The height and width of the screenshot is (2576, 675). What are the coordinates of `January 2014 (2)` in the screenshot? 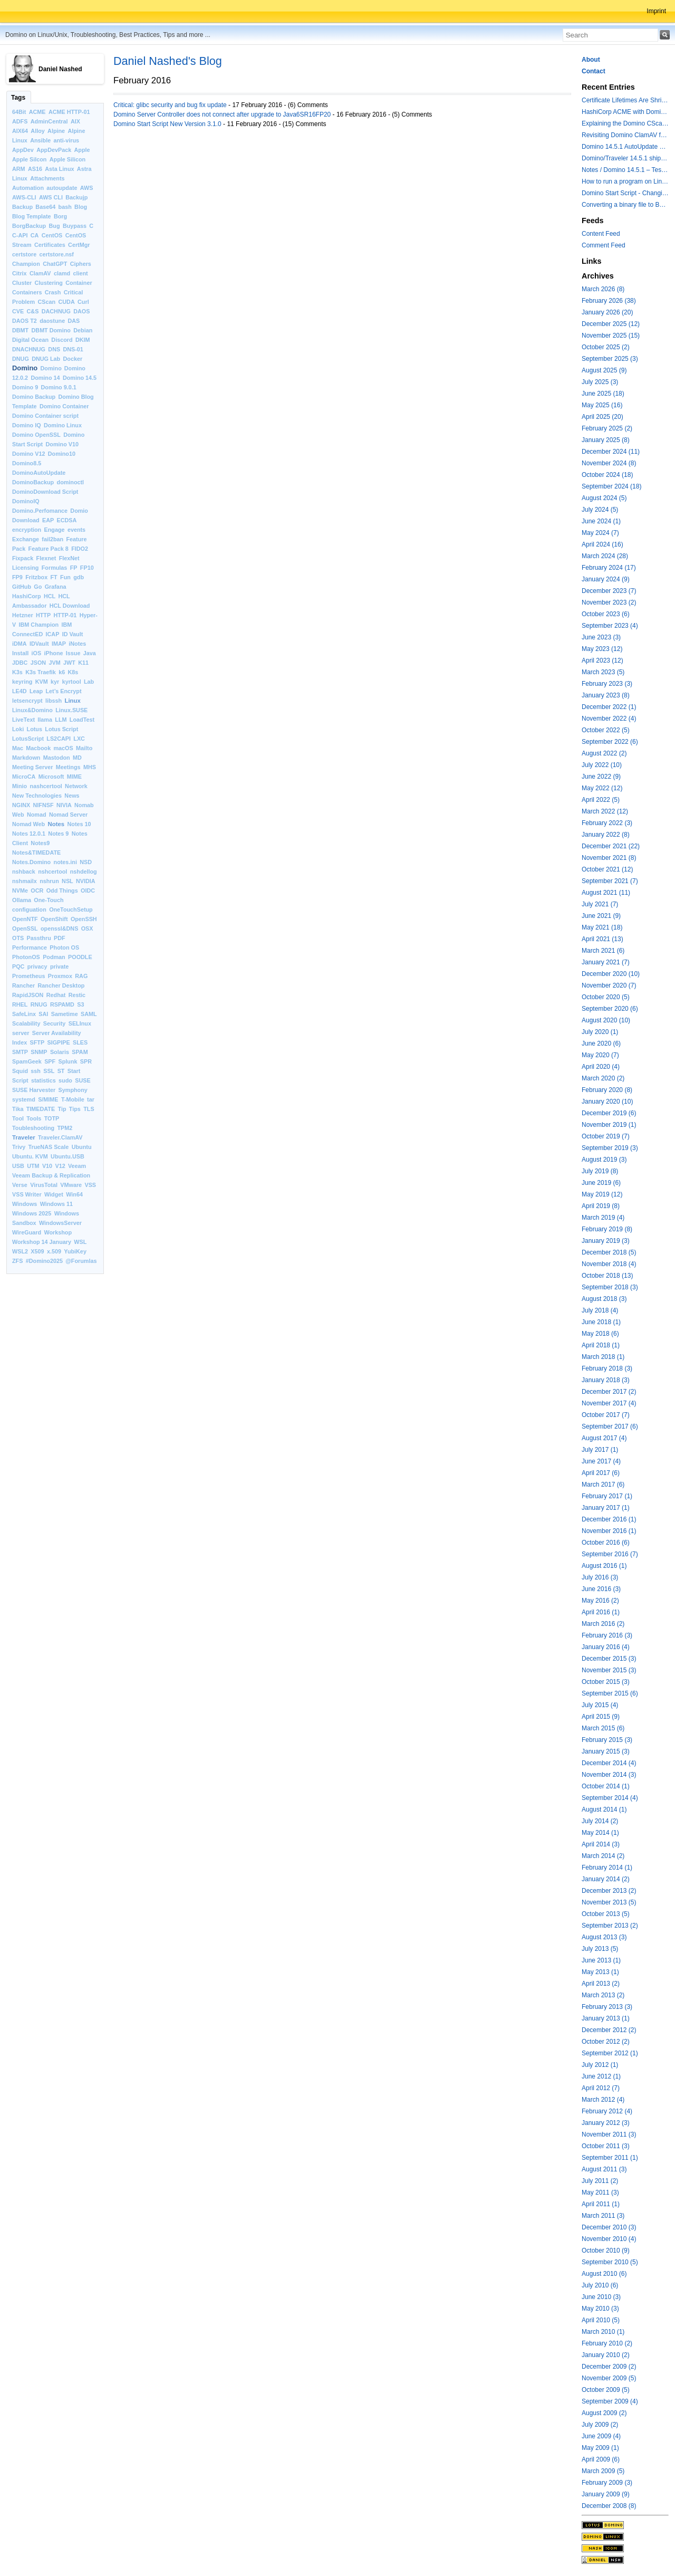 It's located at (606, 1879).